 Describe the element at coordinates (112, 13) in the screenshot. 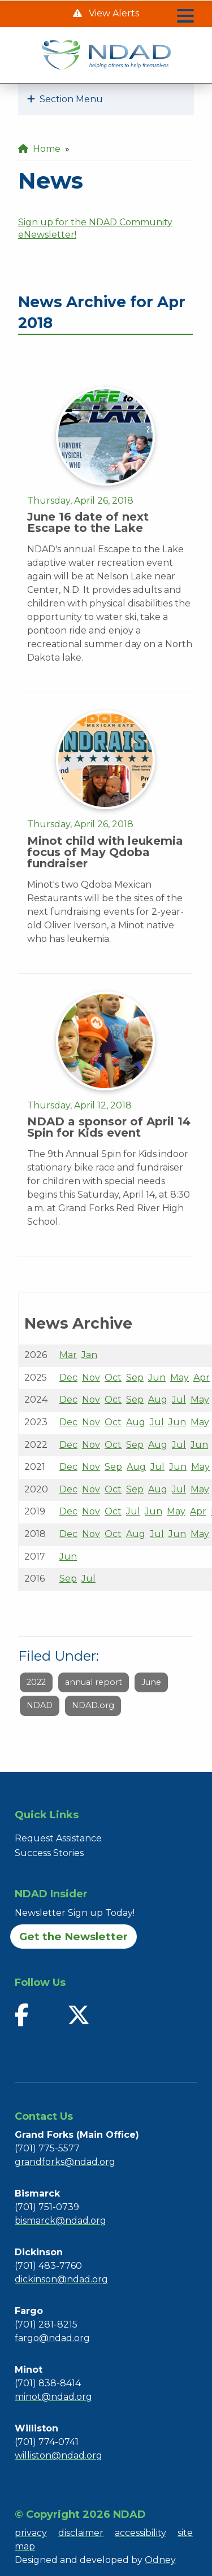

I see `View Alerts` at that location.